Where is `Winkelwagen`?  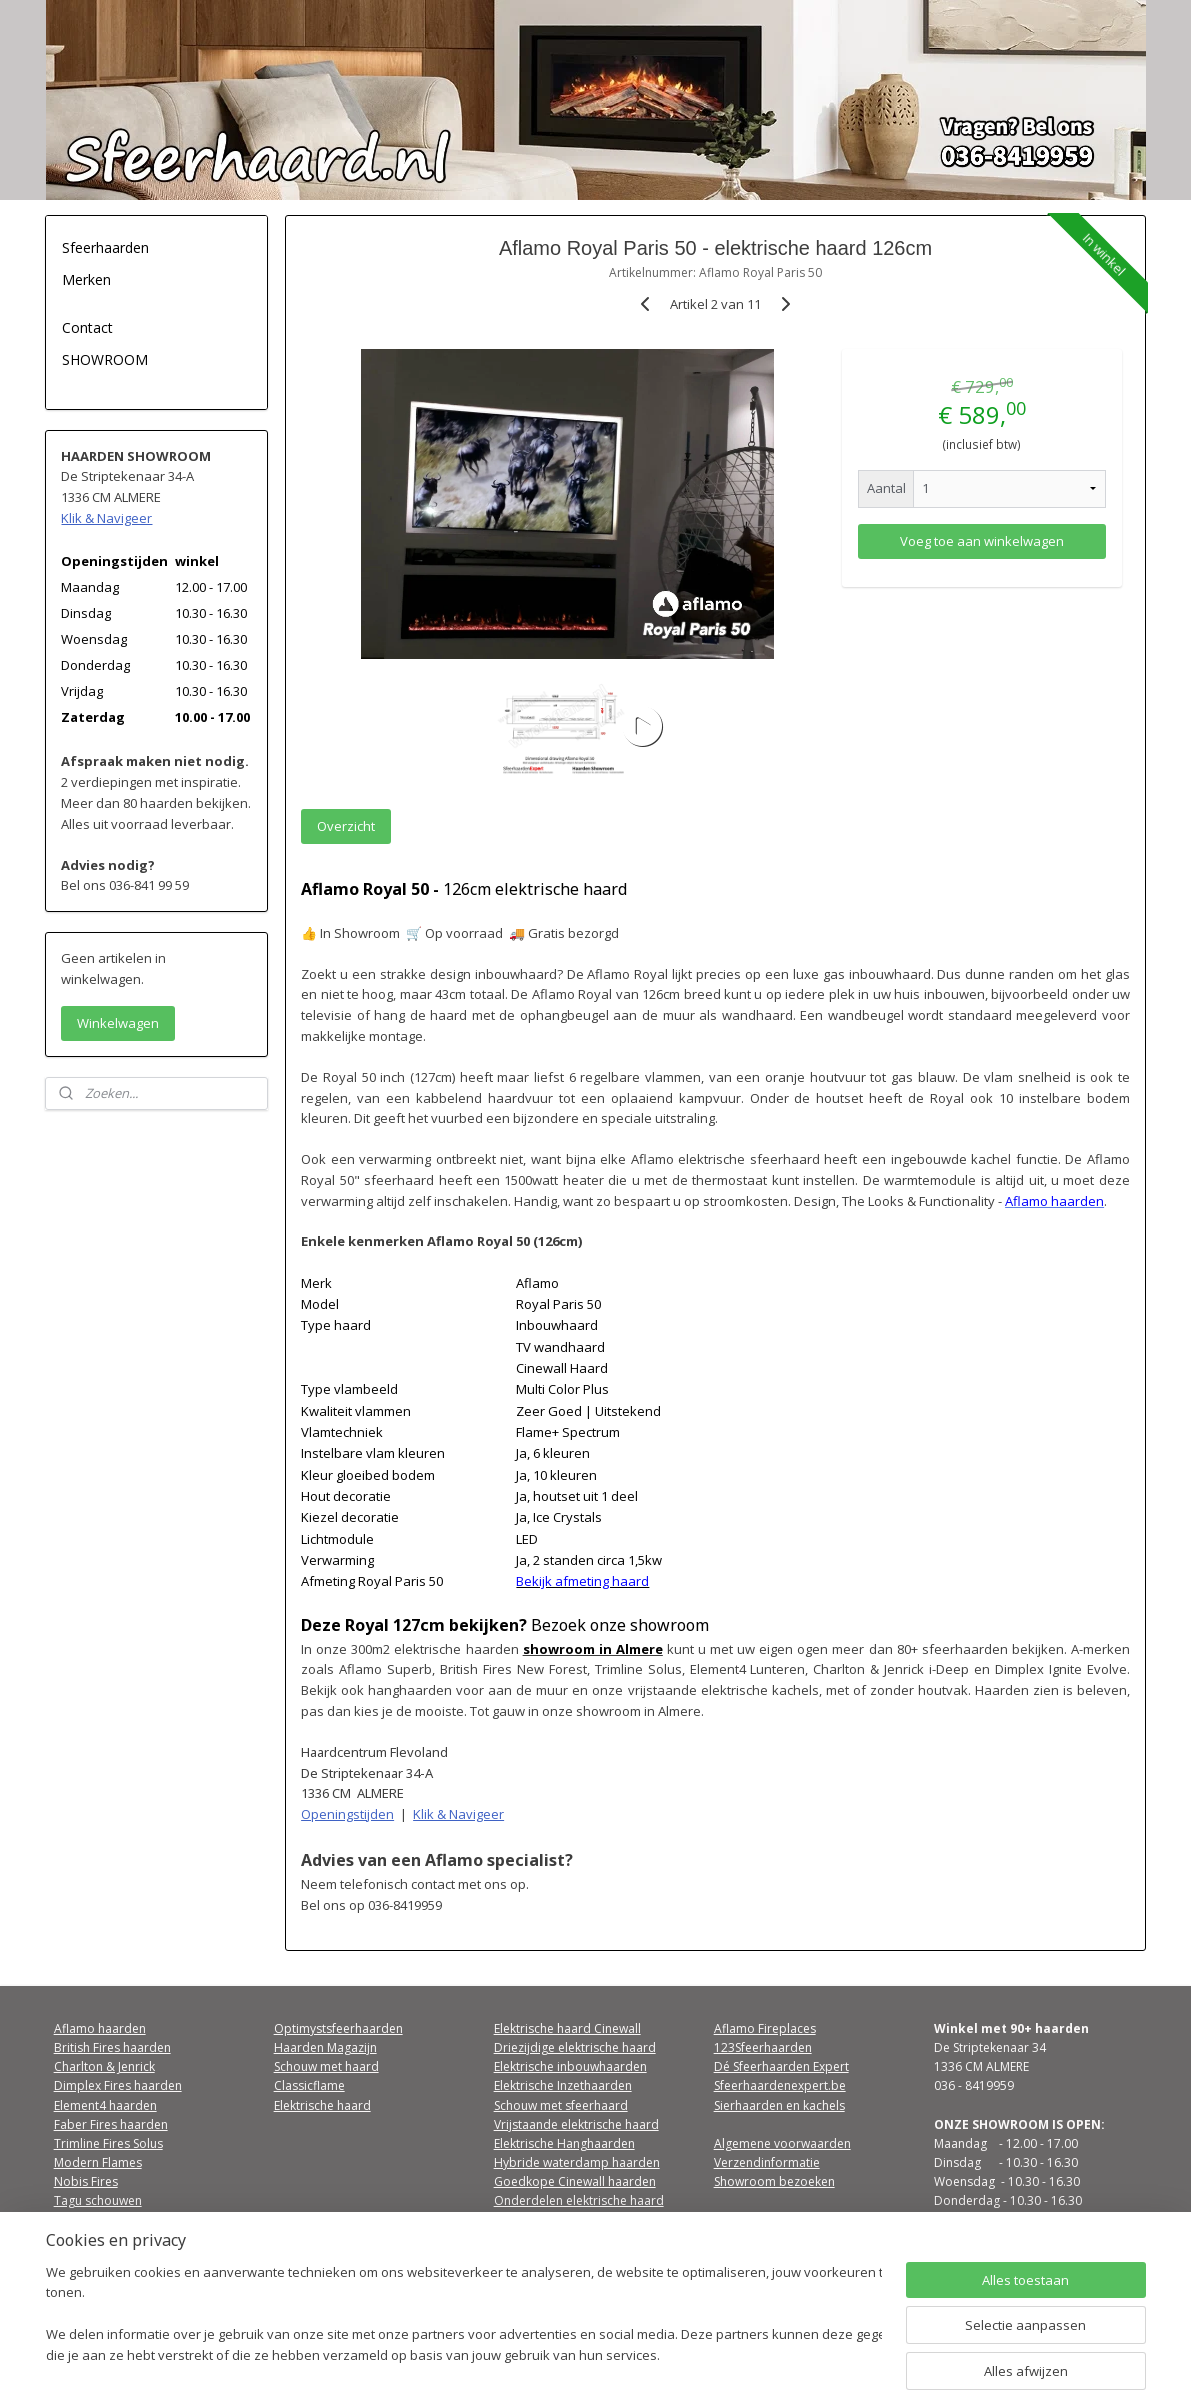
Winkelwagen is located at coordinates (118, 1023).